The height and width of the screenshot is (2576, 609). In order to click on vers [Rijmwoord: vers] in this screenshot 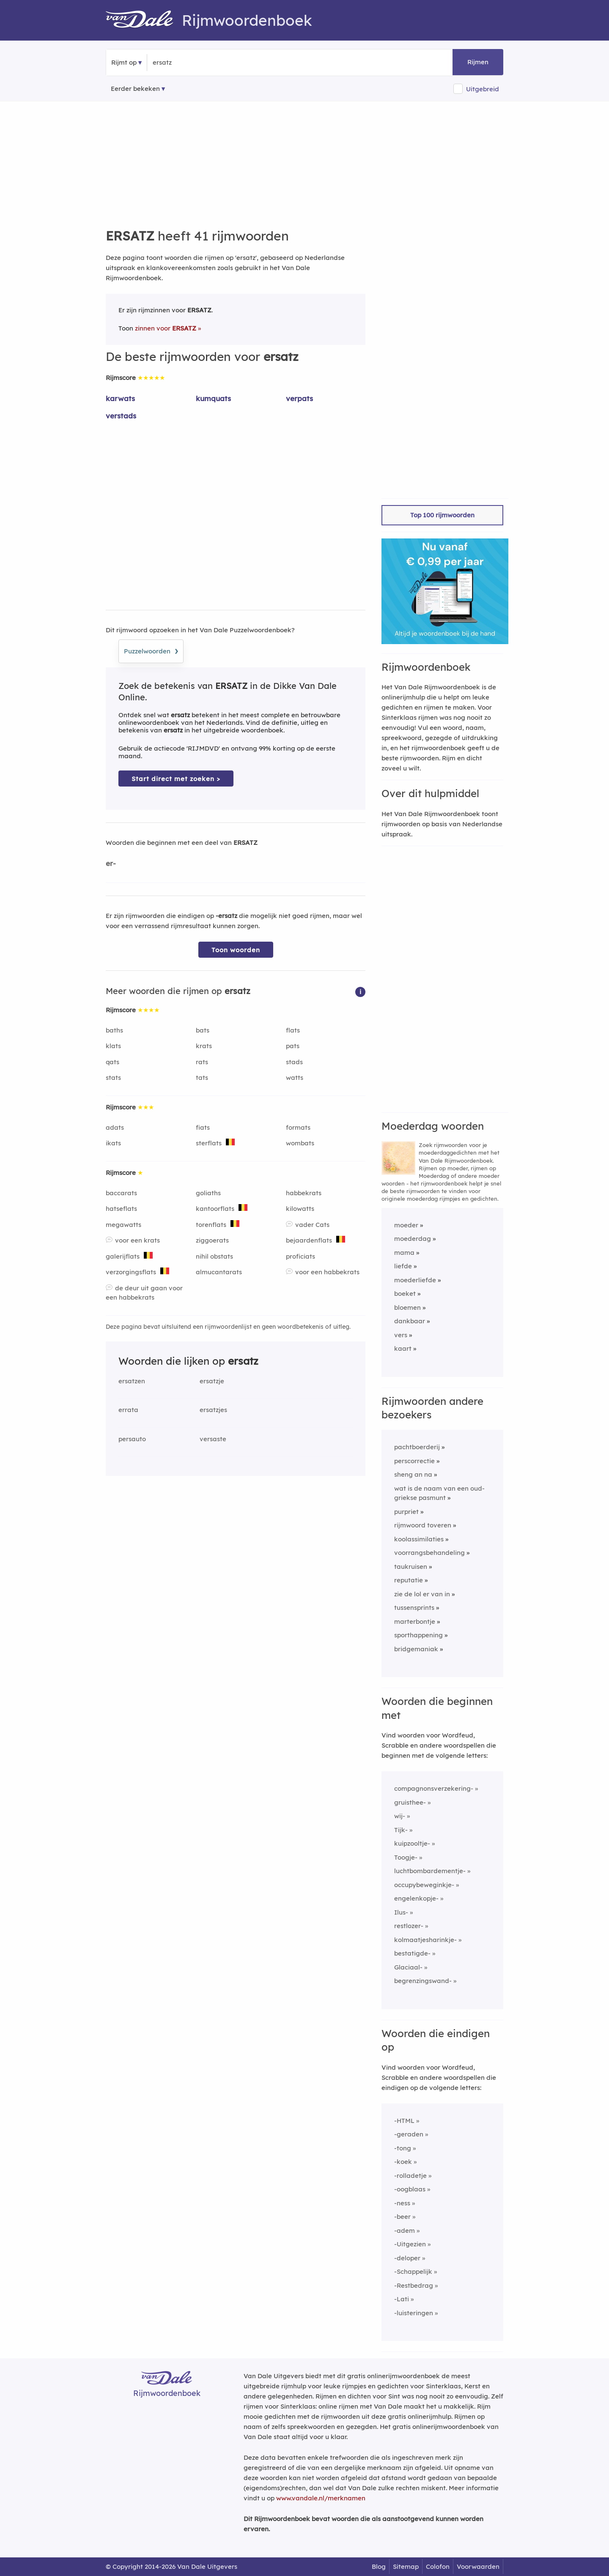, I will do `click(400, 1335)`.